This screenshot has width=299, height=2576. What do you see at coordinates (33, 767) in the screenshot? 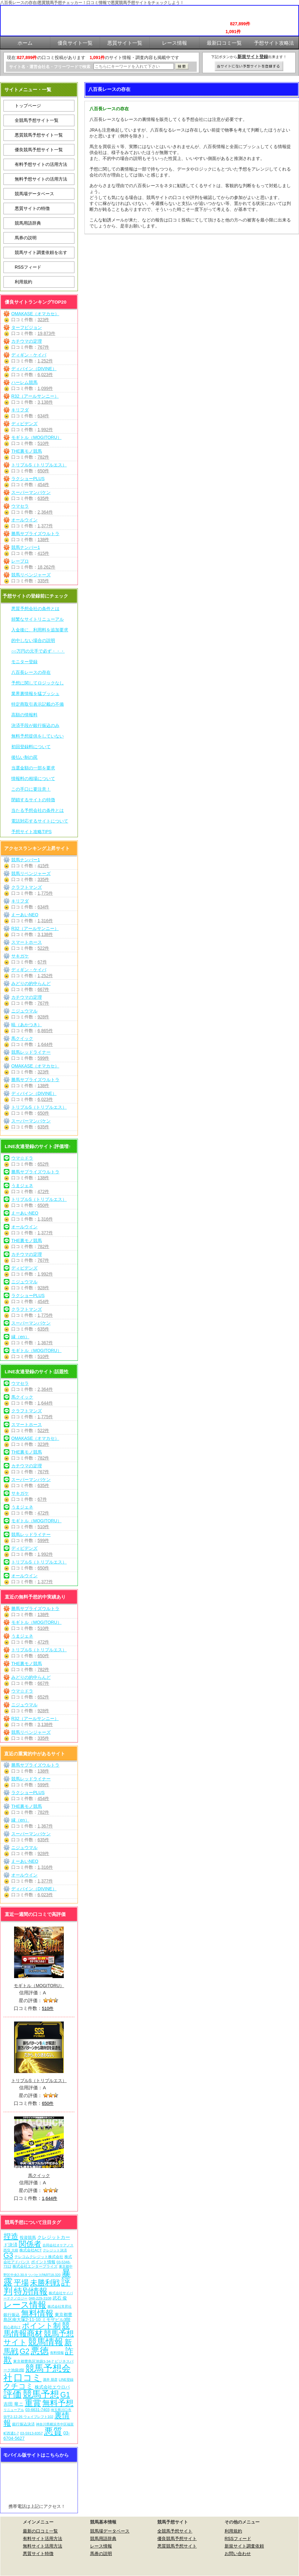
I see `当選金額の一部を要求` at bounding box center [33, 767].